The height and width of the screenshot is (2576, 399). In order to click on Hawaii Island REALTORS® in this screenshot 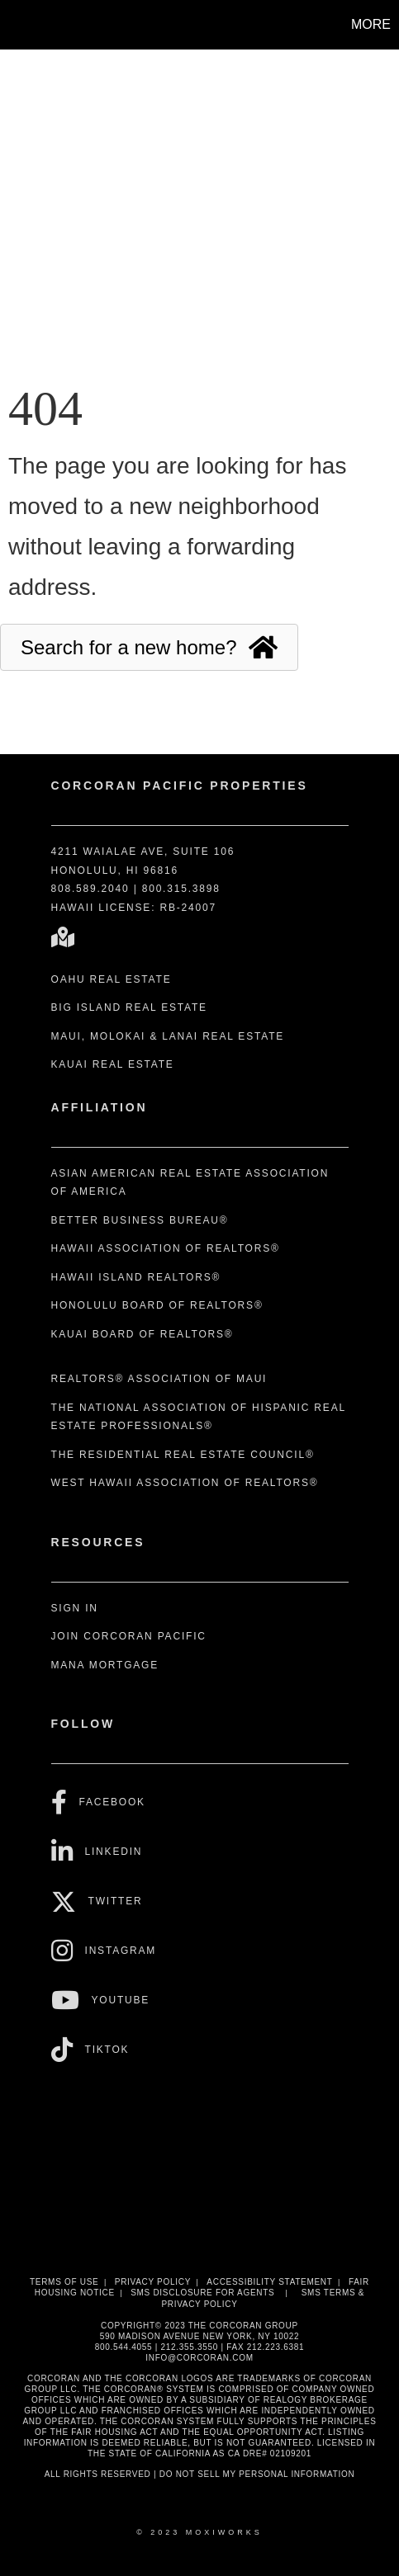, I will do `click(136, 1277)`.